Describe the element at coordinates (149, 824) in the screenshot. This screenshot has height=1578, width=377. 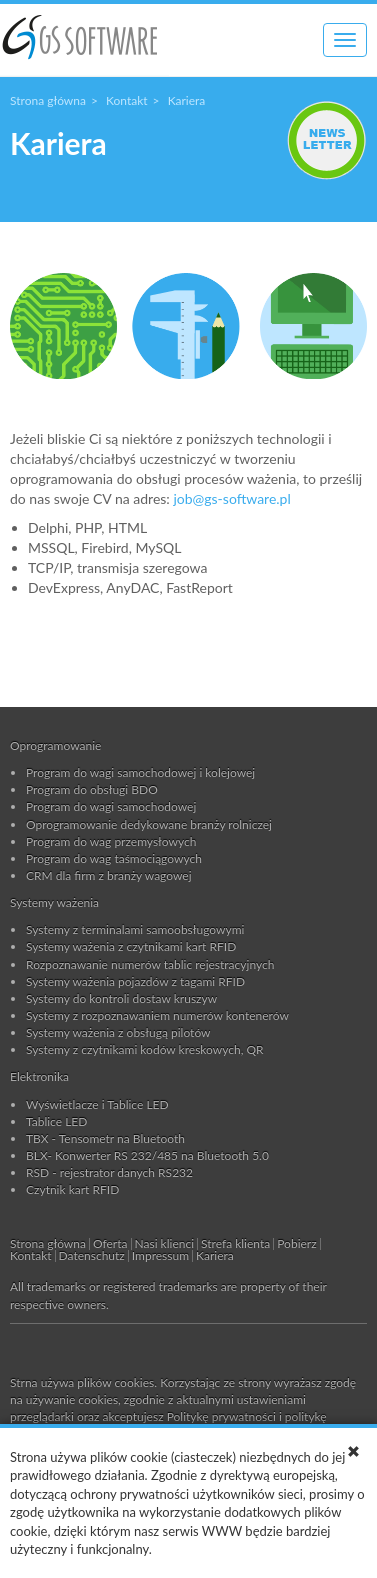
I see `Oprogramowanie dedykowane branży rolniczej` at that location.